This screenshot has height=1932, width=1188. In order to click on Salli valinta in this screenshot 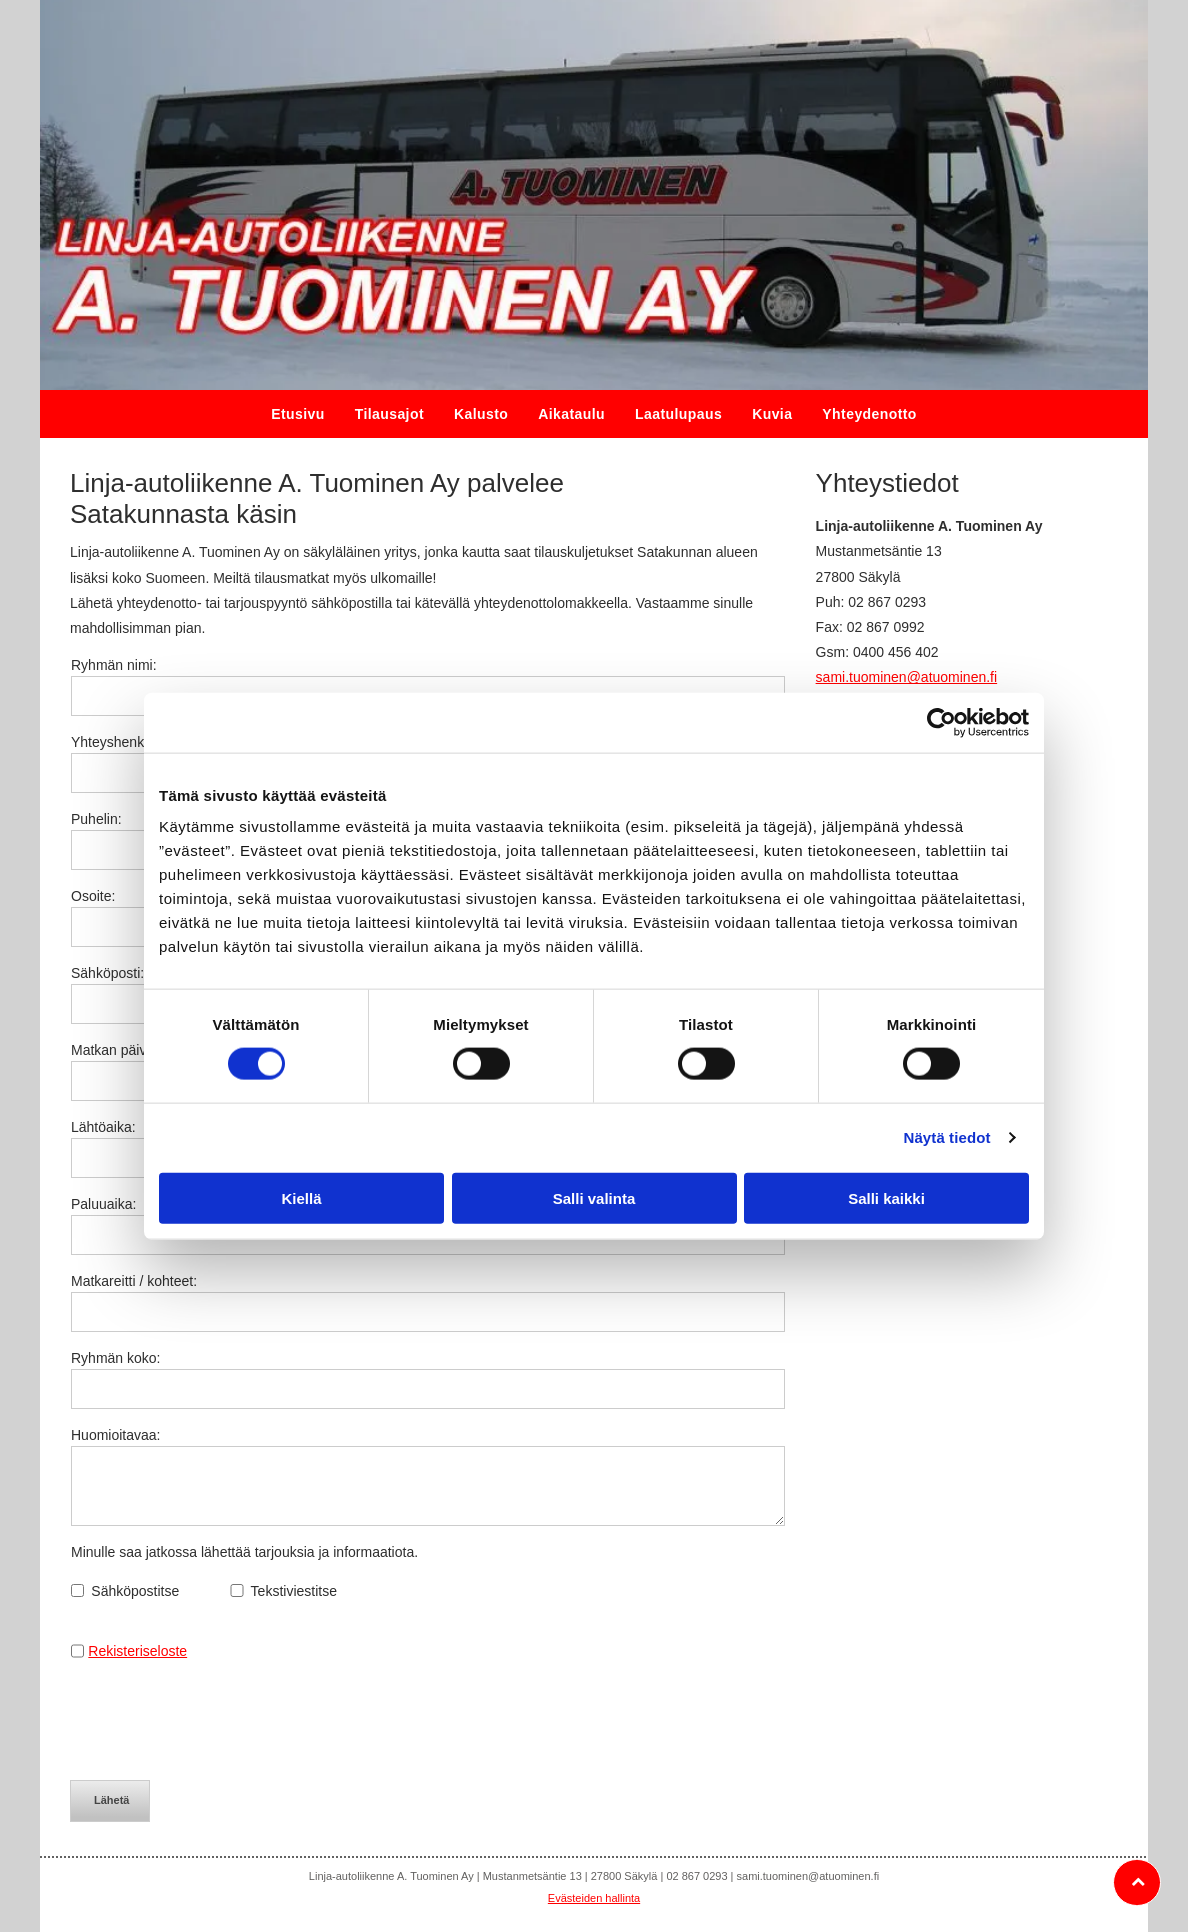, I will do `click(594, 1197)`.